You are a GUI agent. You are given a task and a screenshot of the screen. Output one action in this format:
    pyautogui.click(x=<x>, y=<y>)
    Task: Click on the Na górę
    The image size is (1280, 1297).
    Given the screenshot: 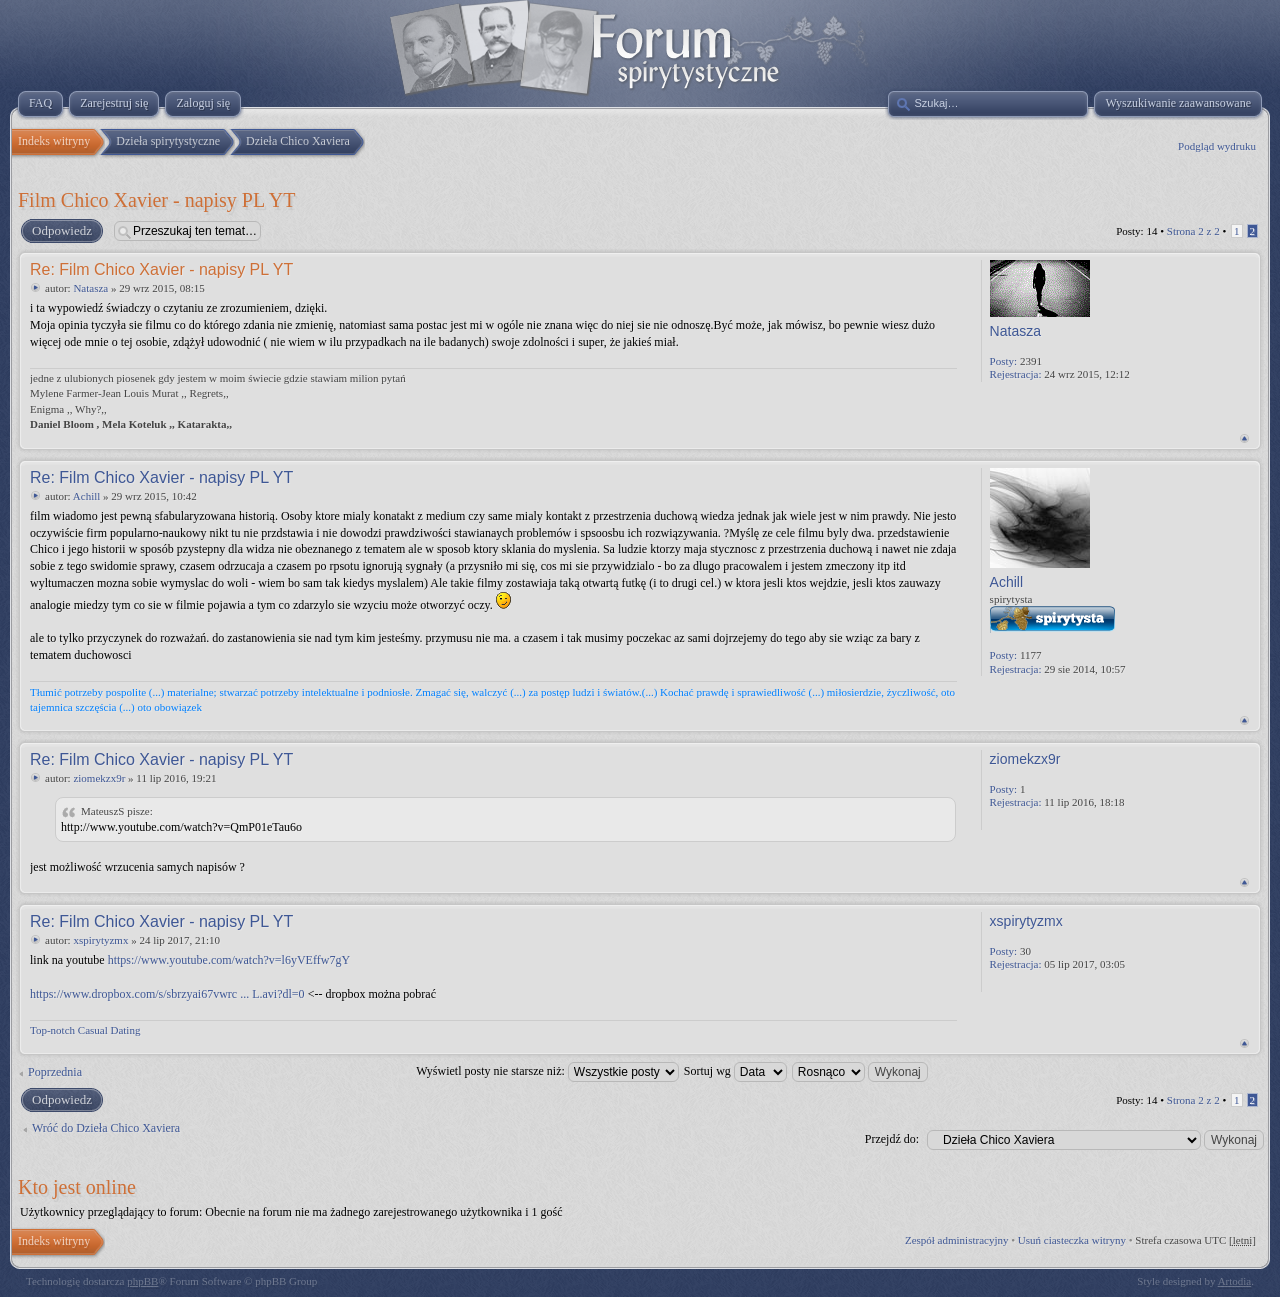 What is the action you would take?
    pyautogui.click(x=1244, y=438)
    